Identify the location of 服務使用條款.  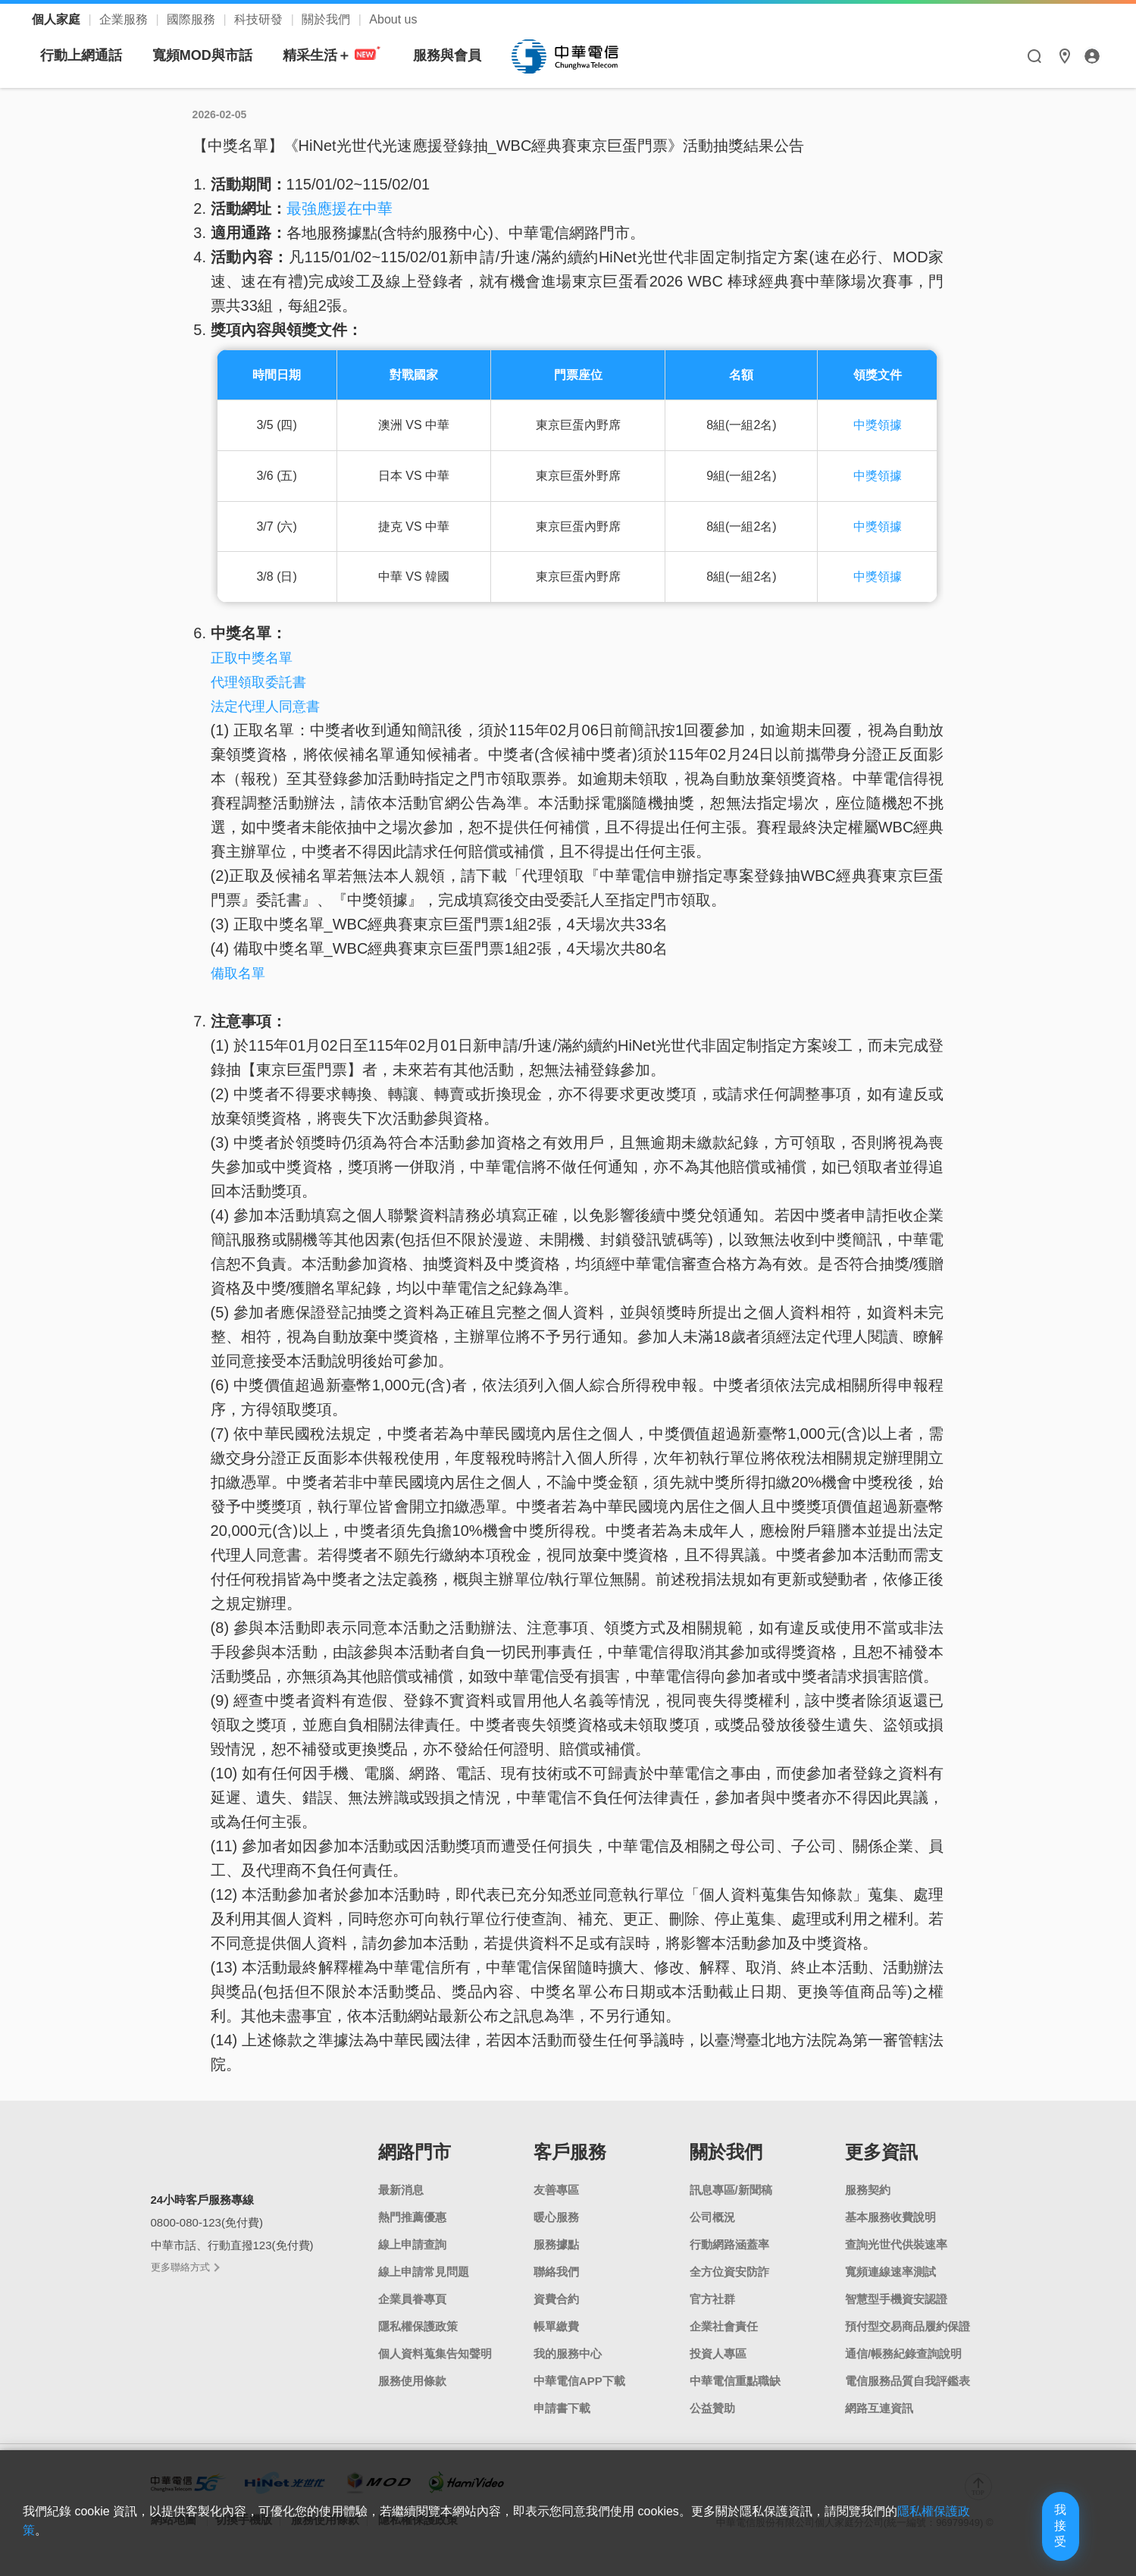
(412, 2380).